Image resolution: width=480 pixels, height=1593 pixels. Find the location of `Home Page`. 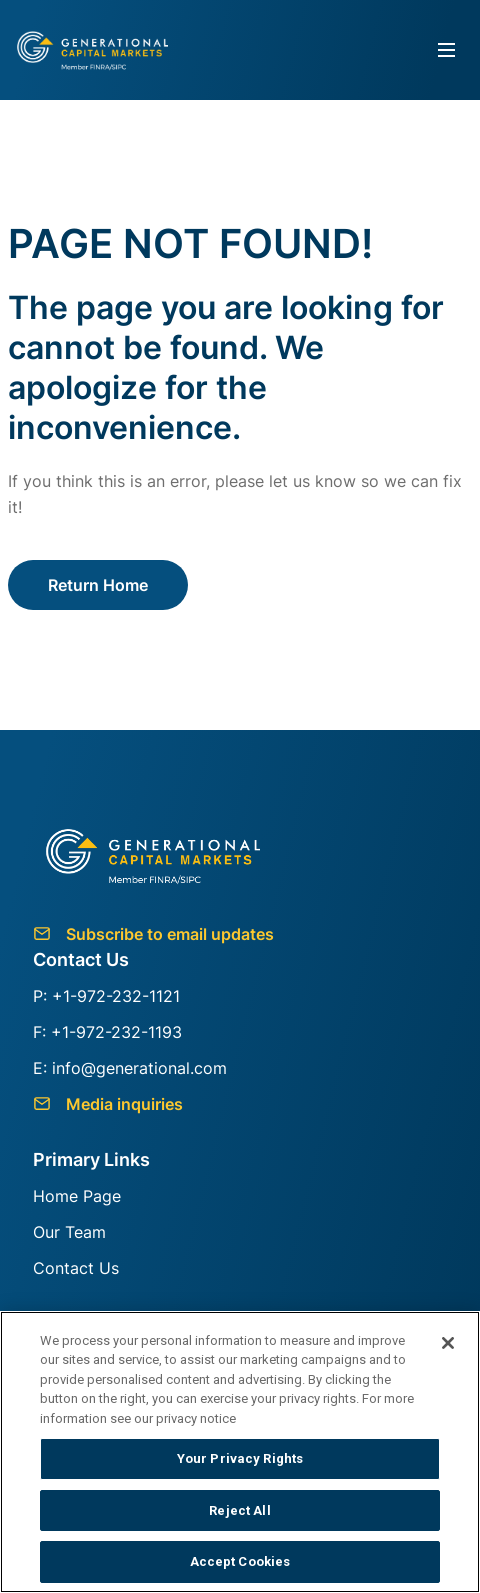

Home Page is located at coordinates (77, 1196).